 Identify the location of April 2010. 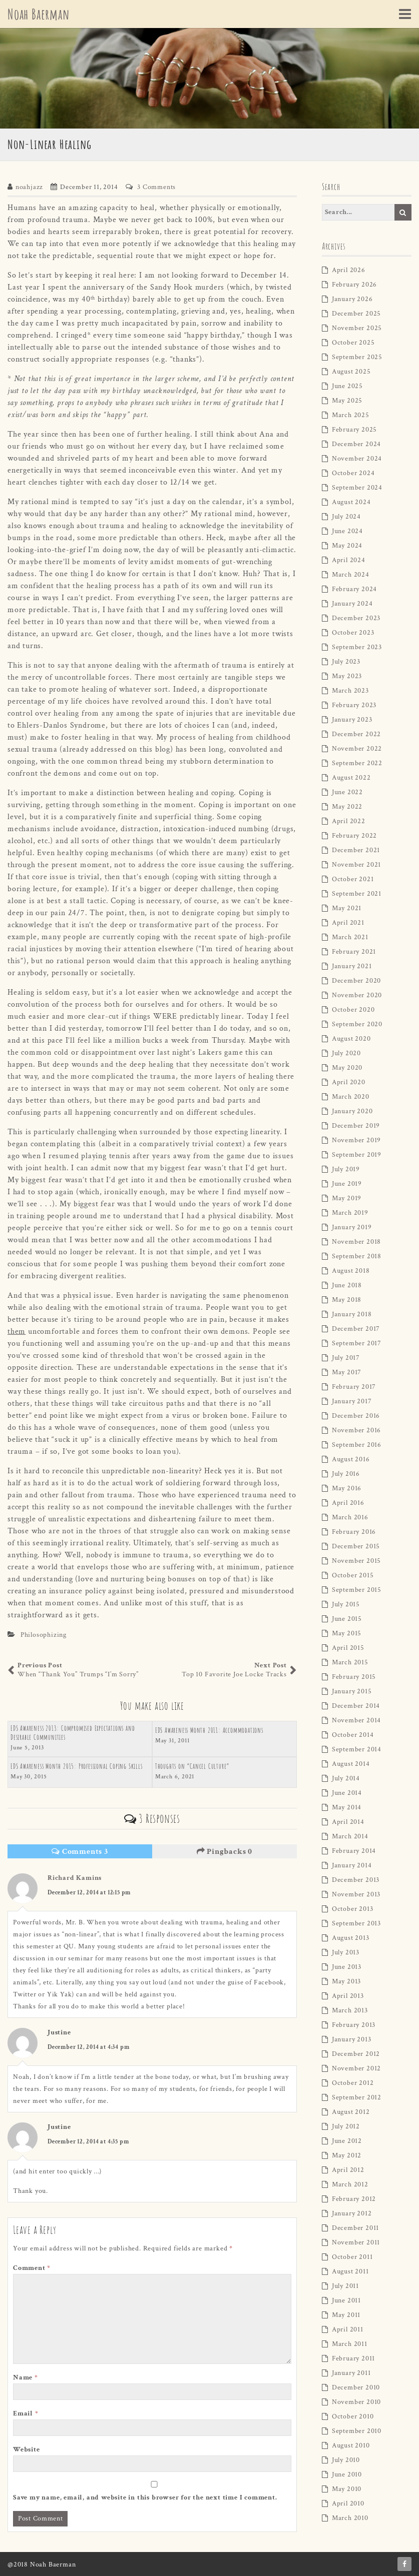
(348, 2503).